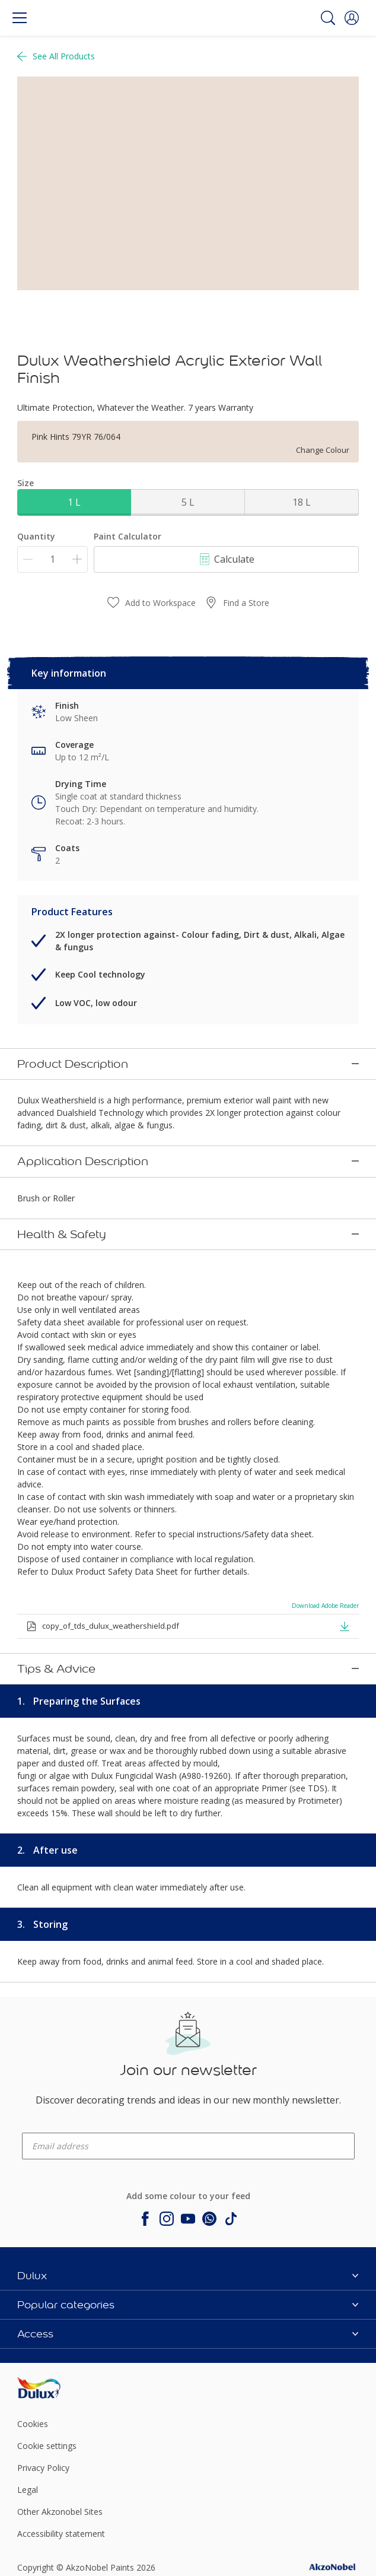 This screenshot has width=376, height=2576. Describe the element at coordinates (301, 502) in the screenshot. I see `18 L [button]` at that location.